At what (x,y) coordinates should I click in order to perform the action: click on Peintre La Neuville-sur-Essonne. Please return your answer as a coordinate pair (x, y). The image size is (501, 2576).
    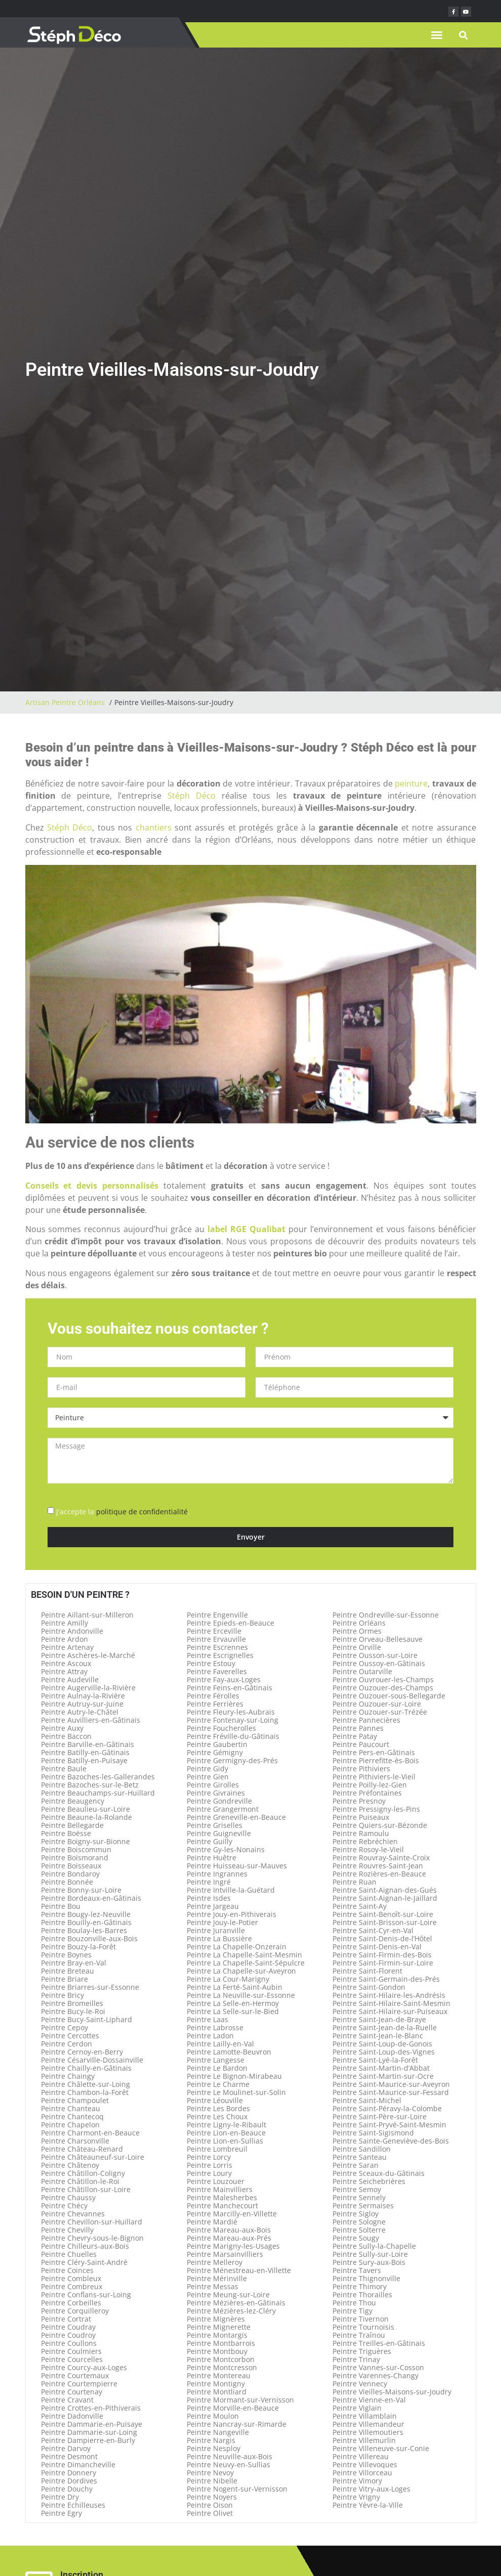
    Looking at the image, I should click on (241, 1995).